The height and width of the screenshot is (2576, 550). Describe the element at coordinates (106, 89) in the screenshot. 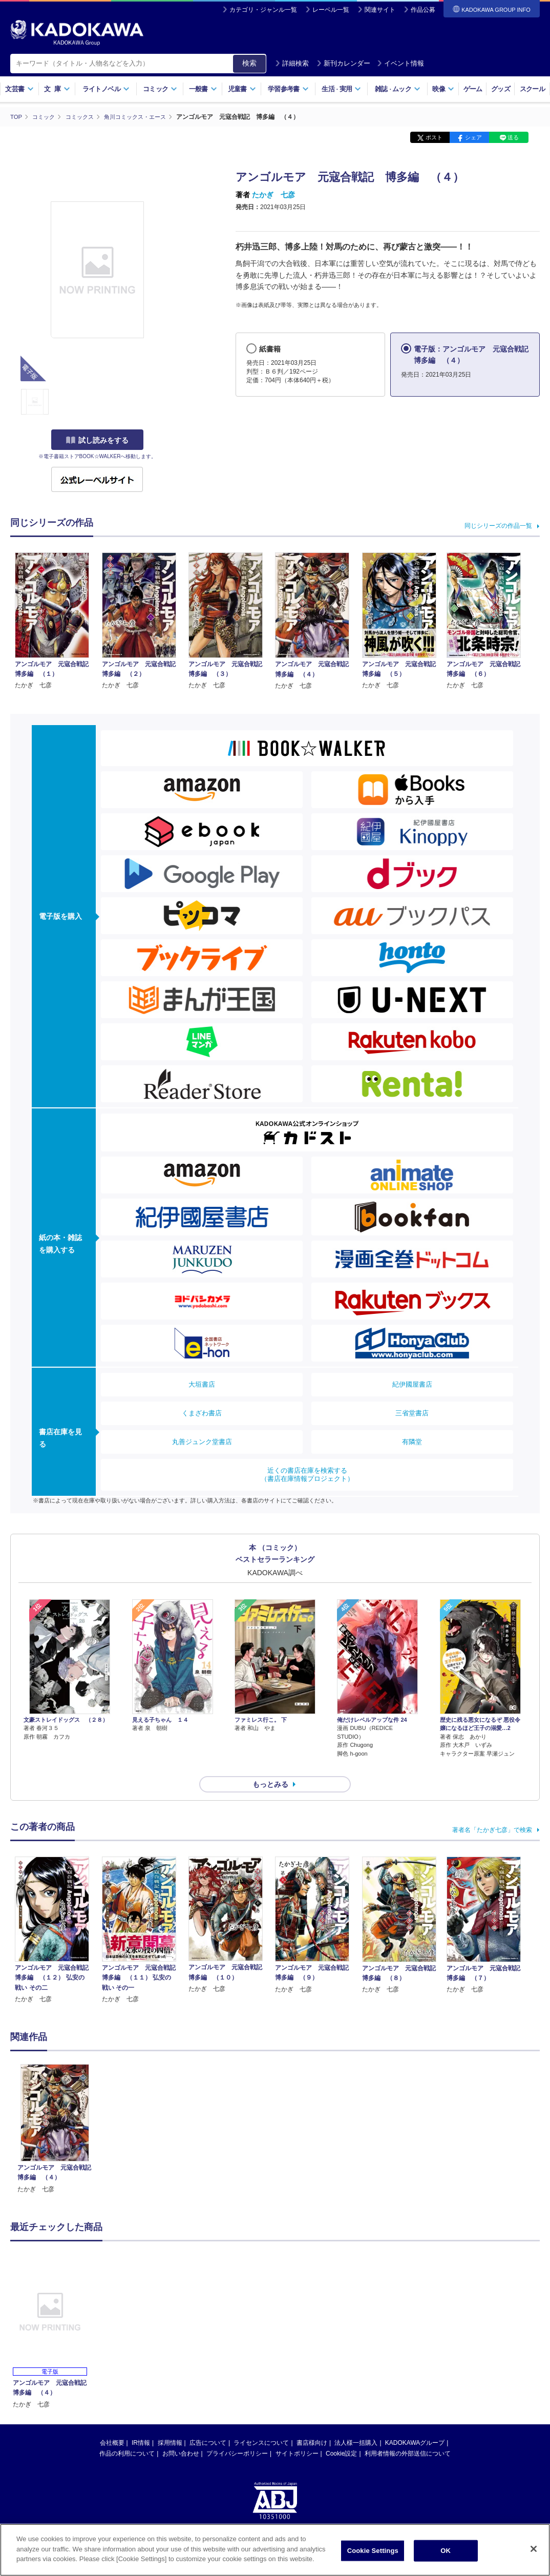

I see `ライトノベル` at that location.